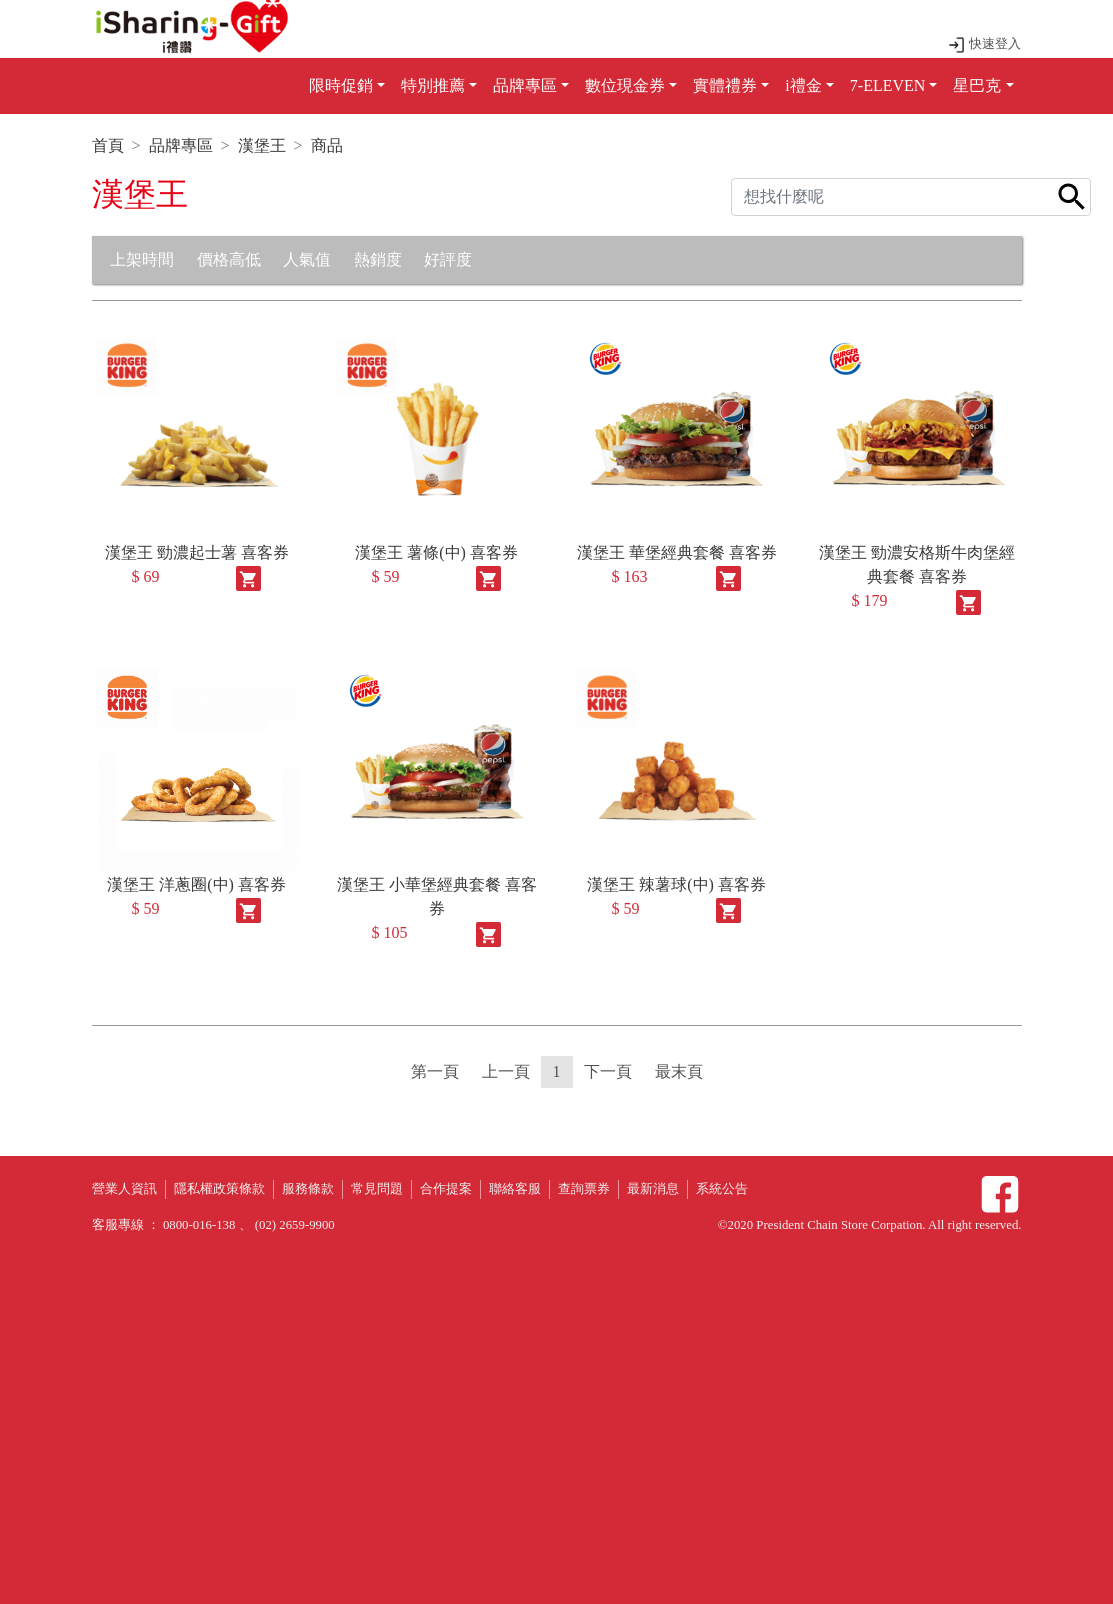 This screenshot has height=1604, width=1113. What do you see at coordinates (341, 85) in the screenshot?
I see `限時促銷 [button]` at bounding box center [341, 85].